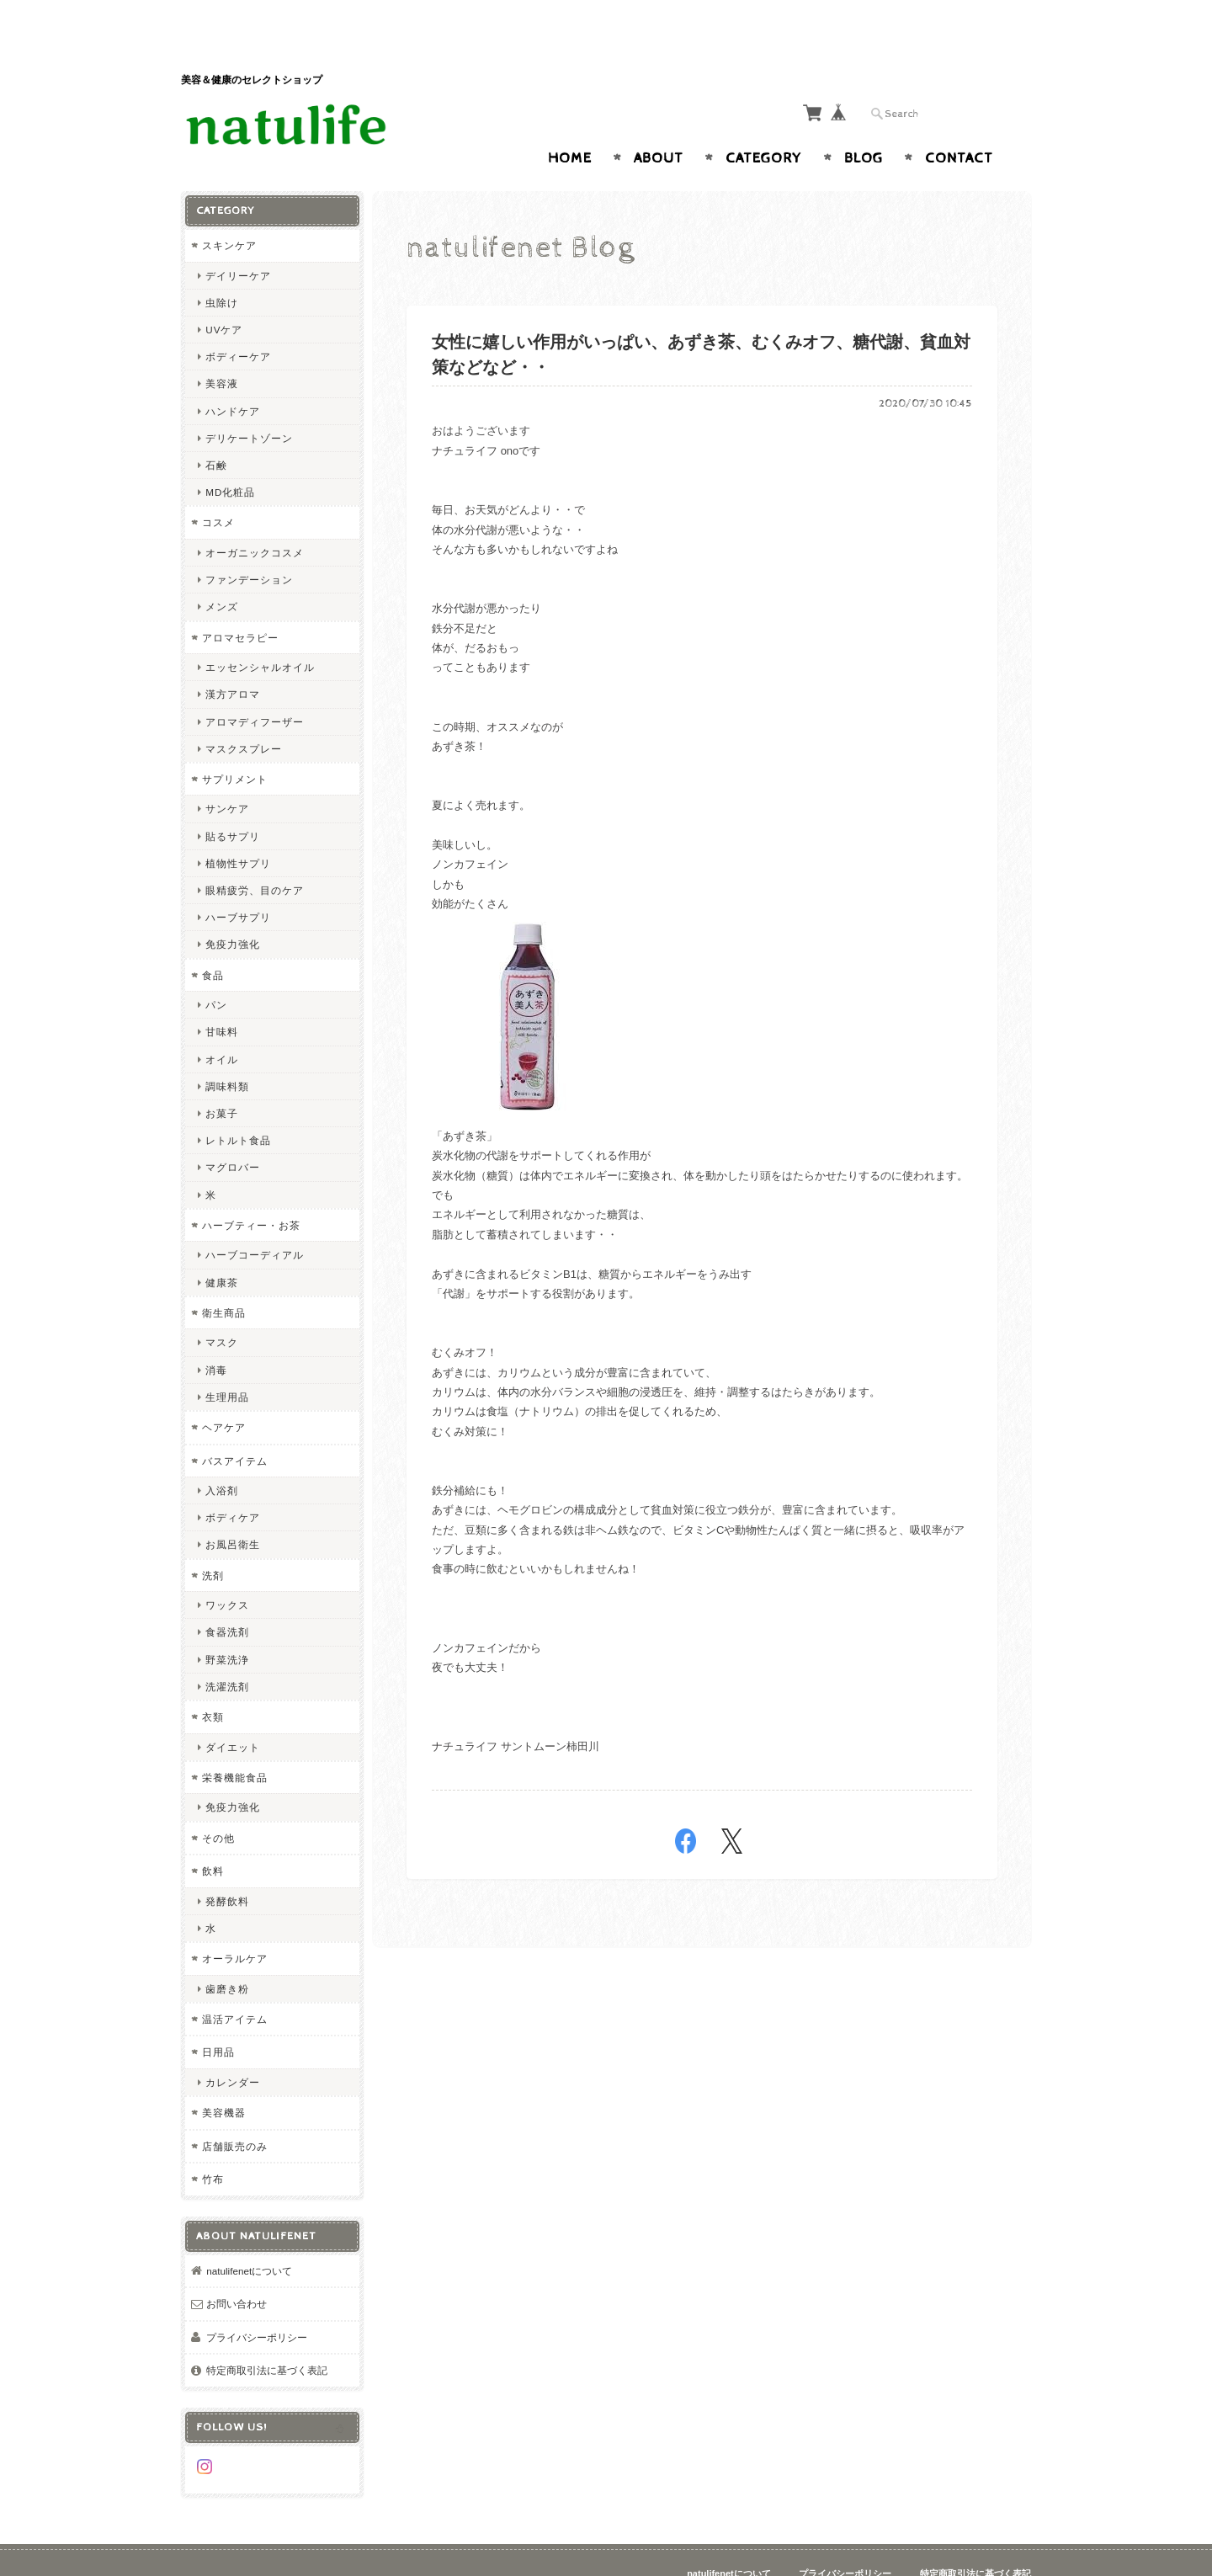 The image size is (1212, 2576). What do you see at coordinates (227, 775) in the screenshot?
I see `サンケア` at bounding box center [227, 775].